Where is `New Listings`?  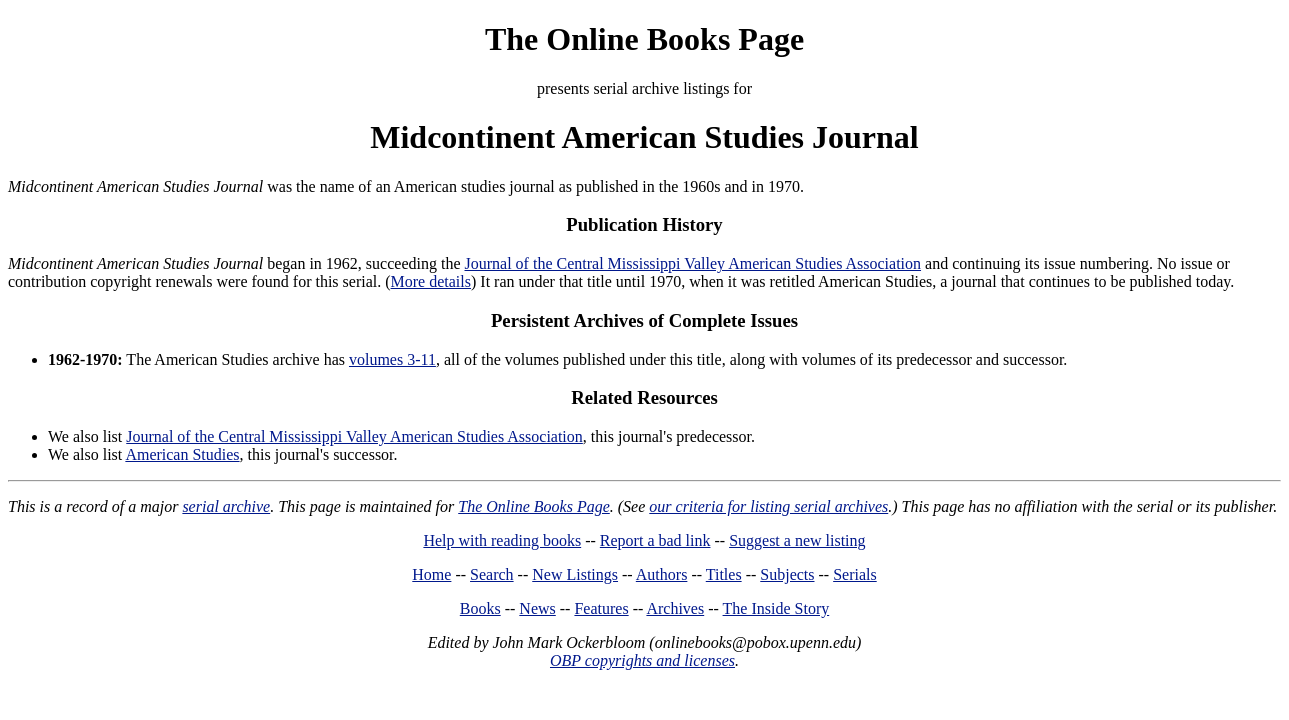
New Listings is located at coordinates (575, 574).